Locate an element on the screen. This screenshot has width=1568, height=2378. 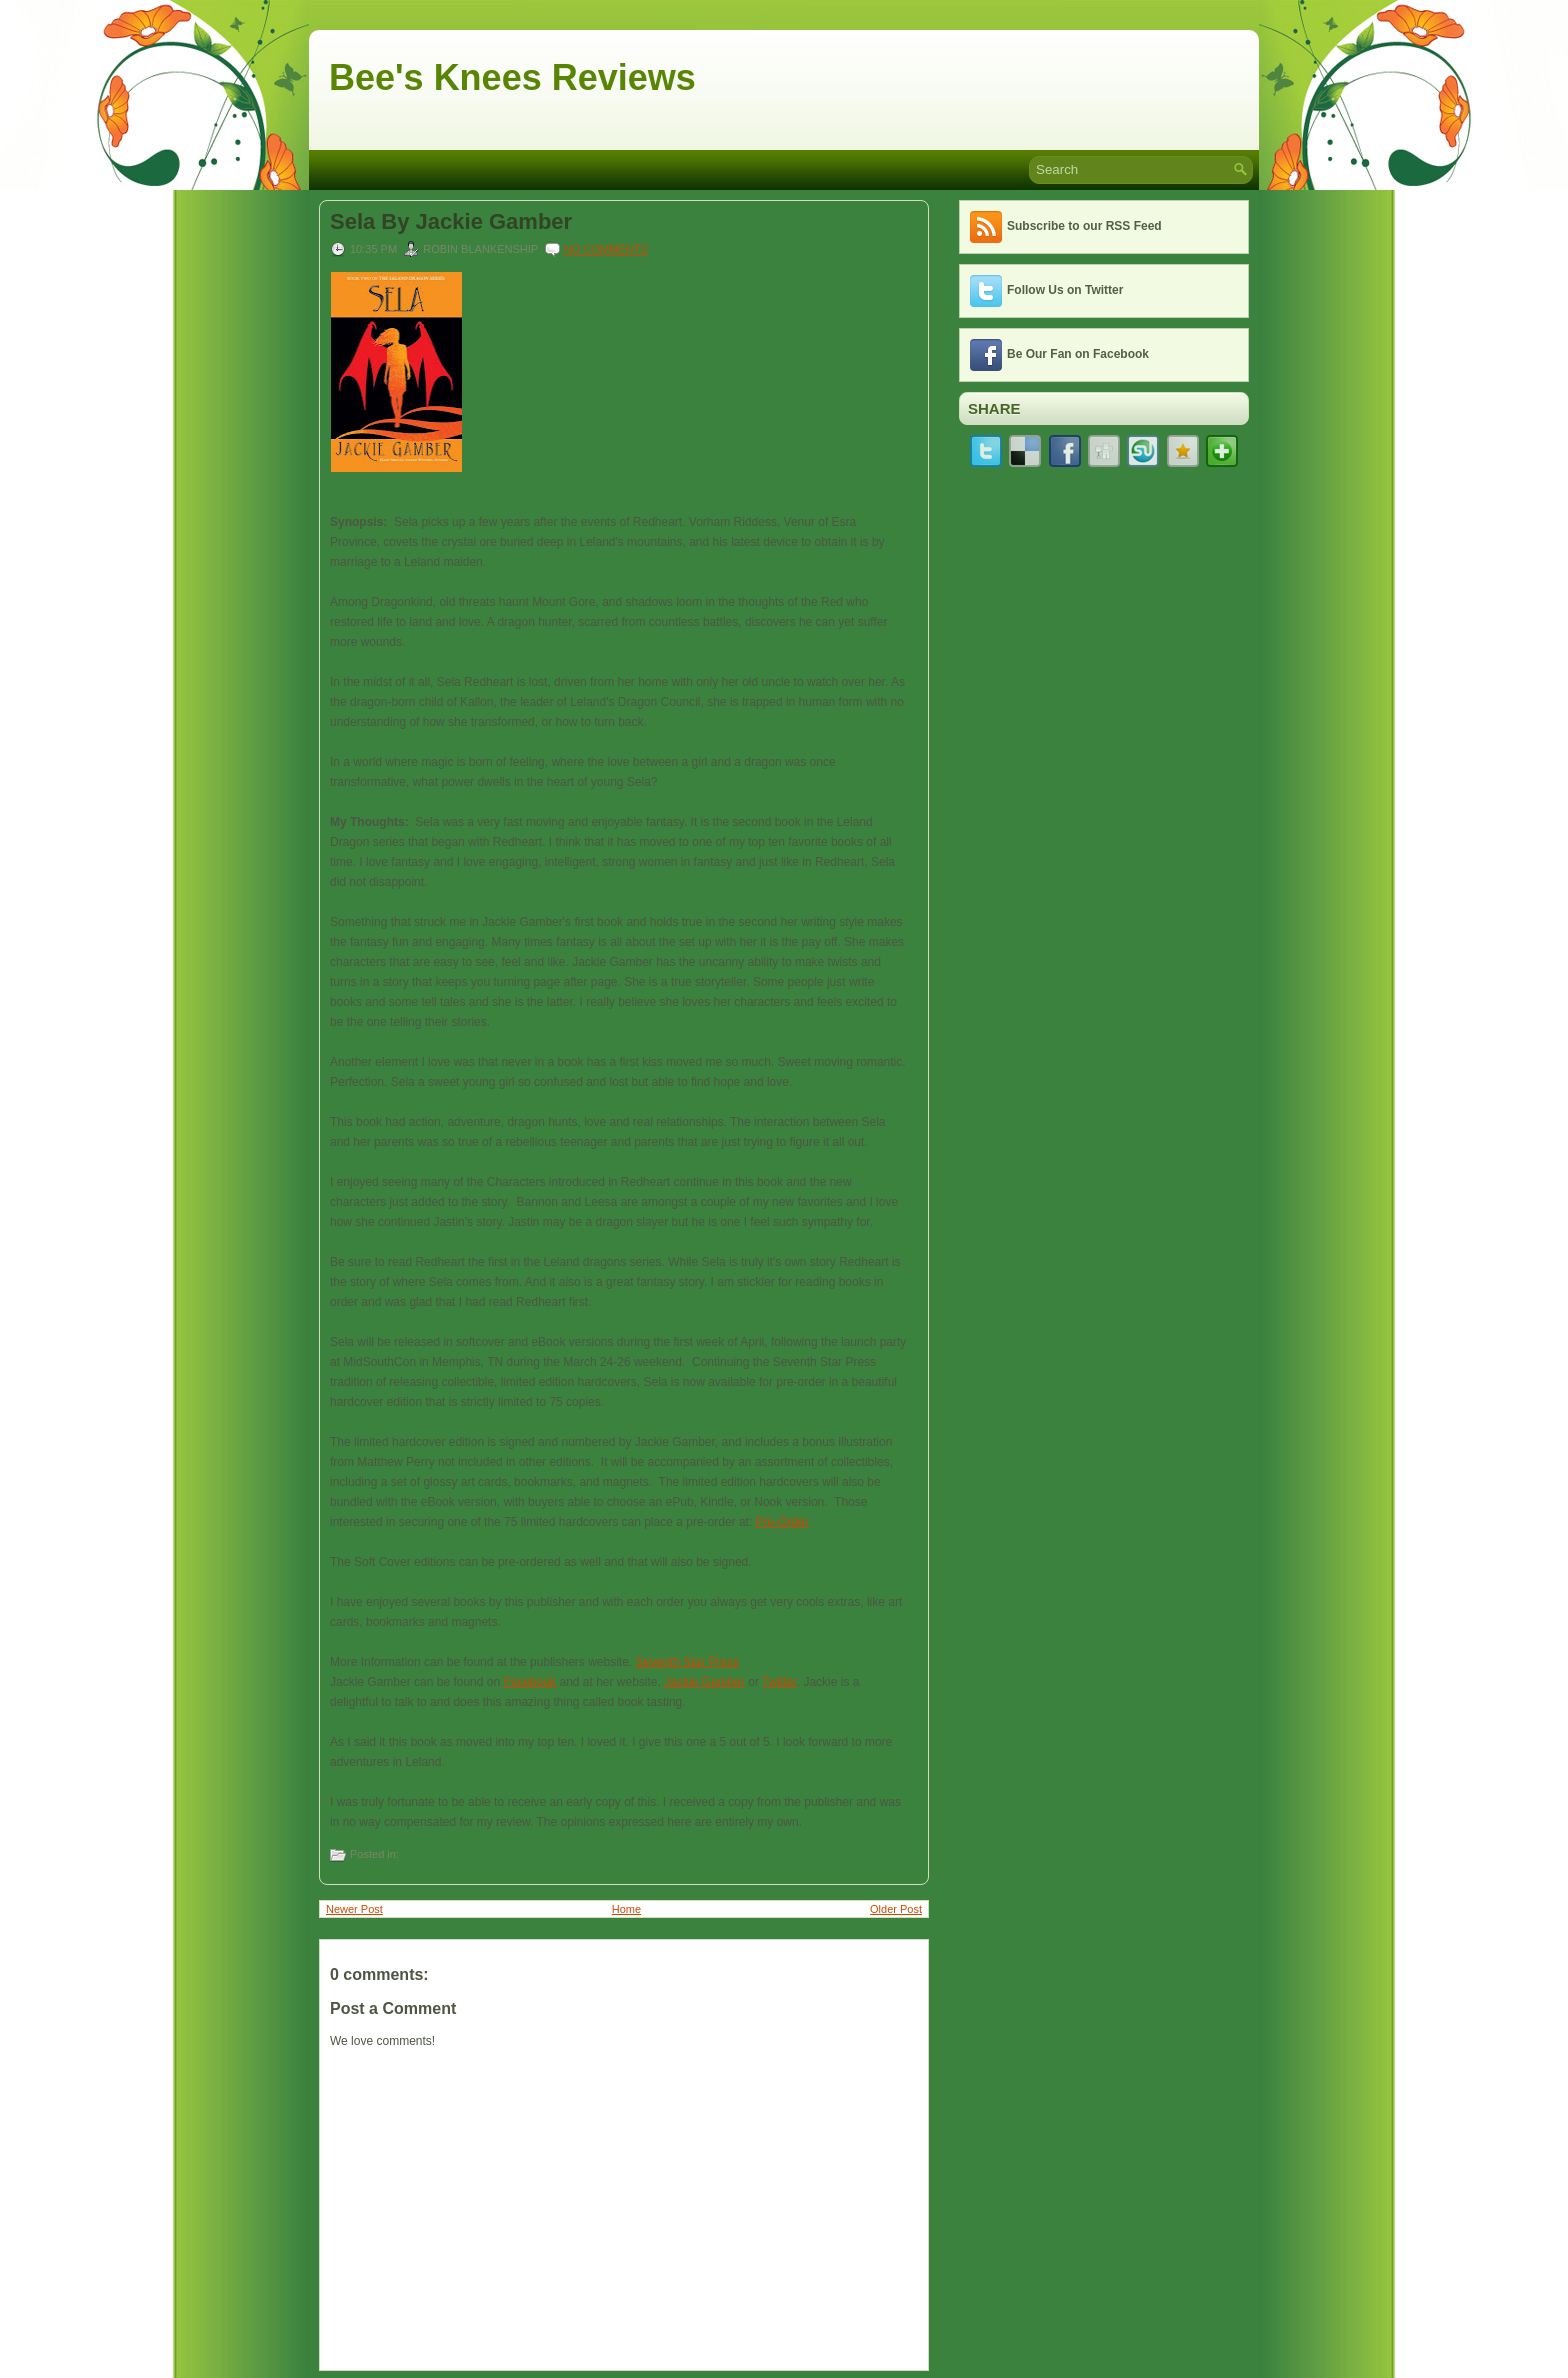
Newer Post is located at coordinates (354, 1909).